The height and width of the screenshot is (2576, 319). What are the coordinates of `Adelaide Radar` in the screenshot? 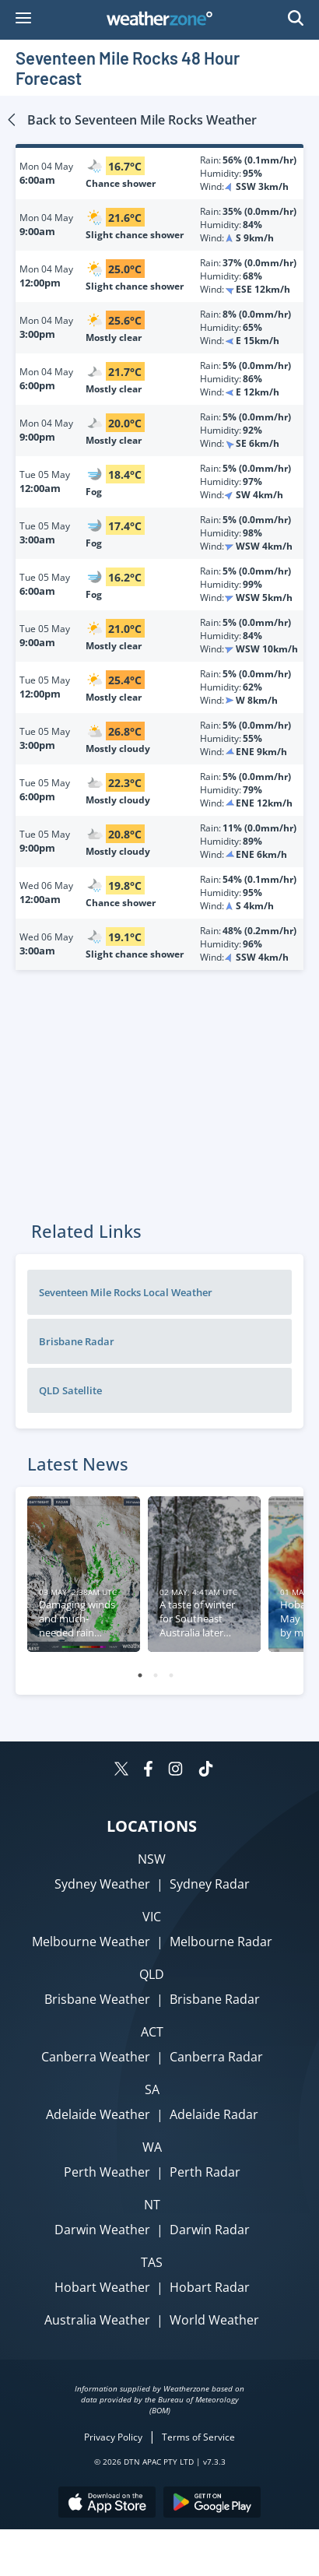 It's located at (214, 2114).